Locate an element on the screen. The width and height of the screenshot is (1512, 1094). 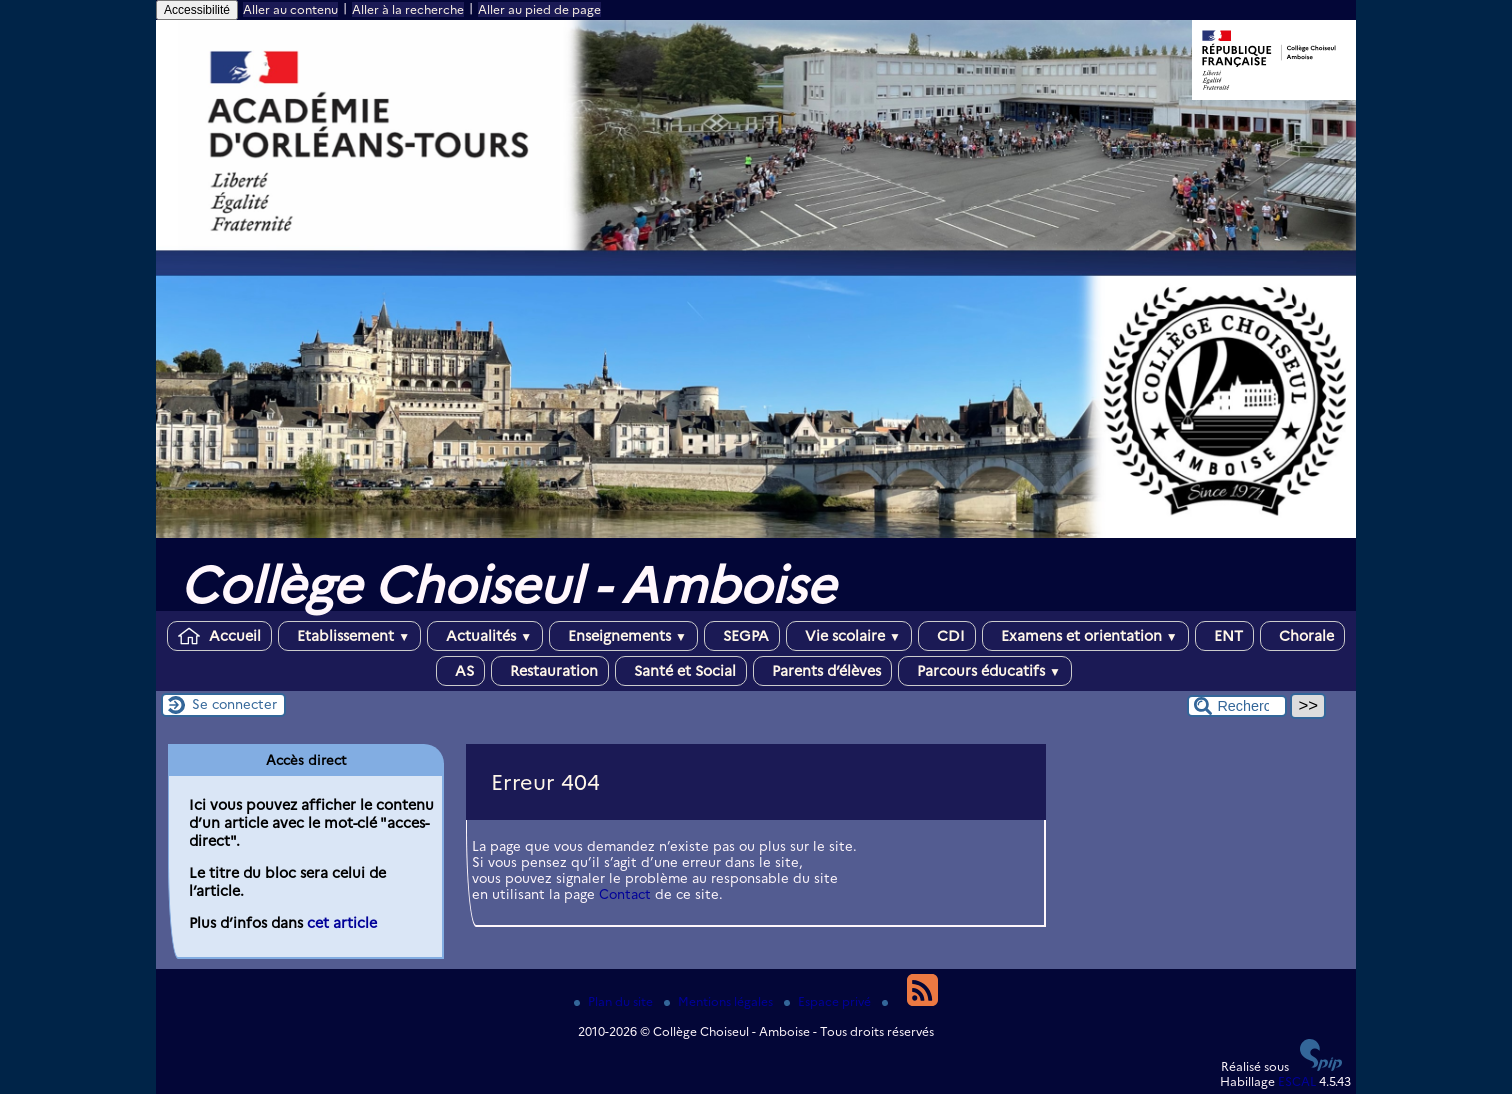
Accessibilité is located at coordinates (197, 10).